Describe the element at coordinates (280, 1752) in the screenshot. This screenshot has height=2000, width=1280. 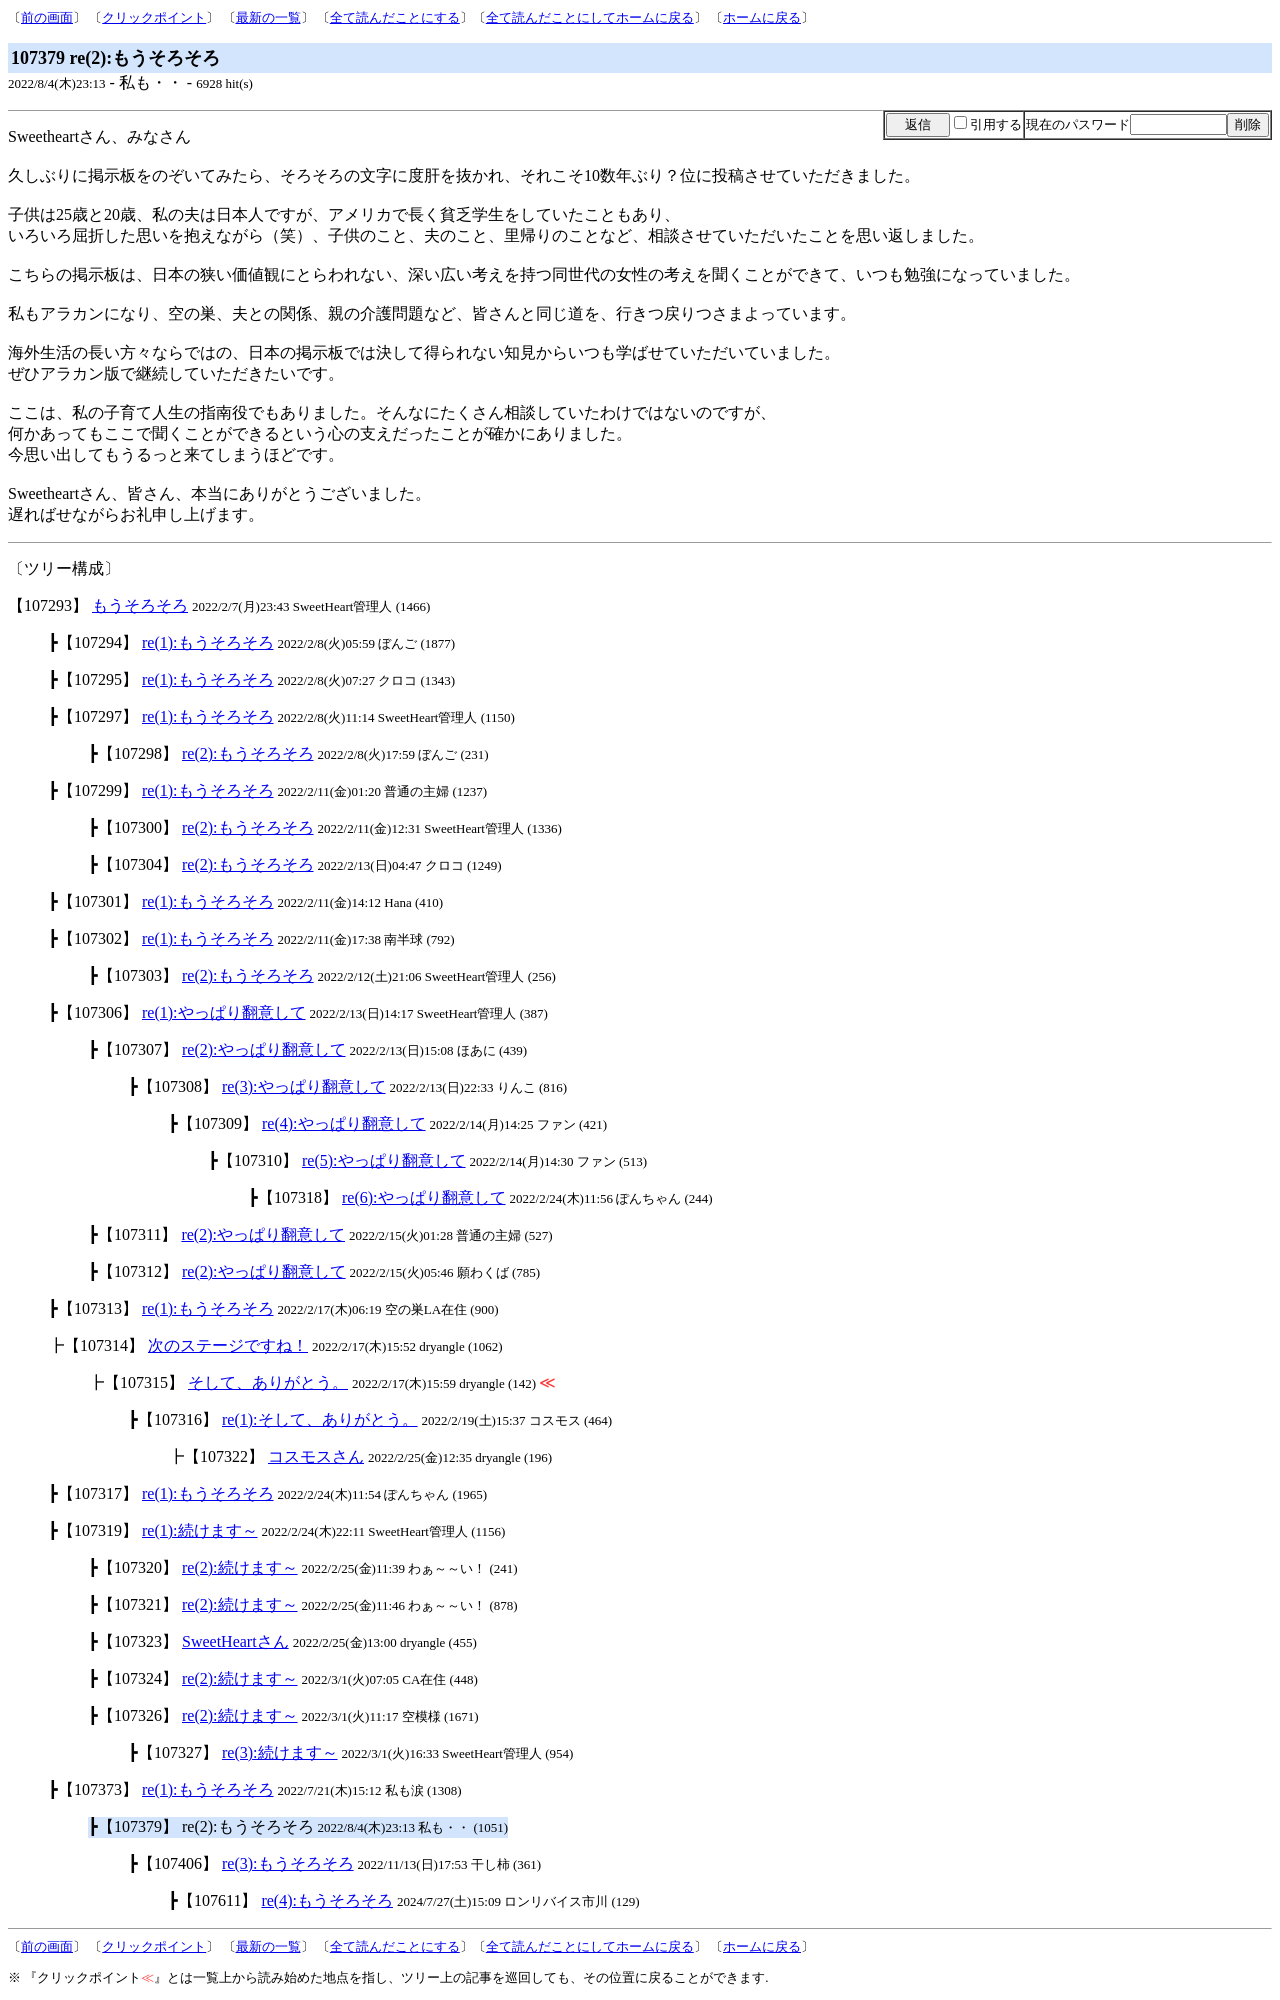
I see `re(3):続けます～` at that location.